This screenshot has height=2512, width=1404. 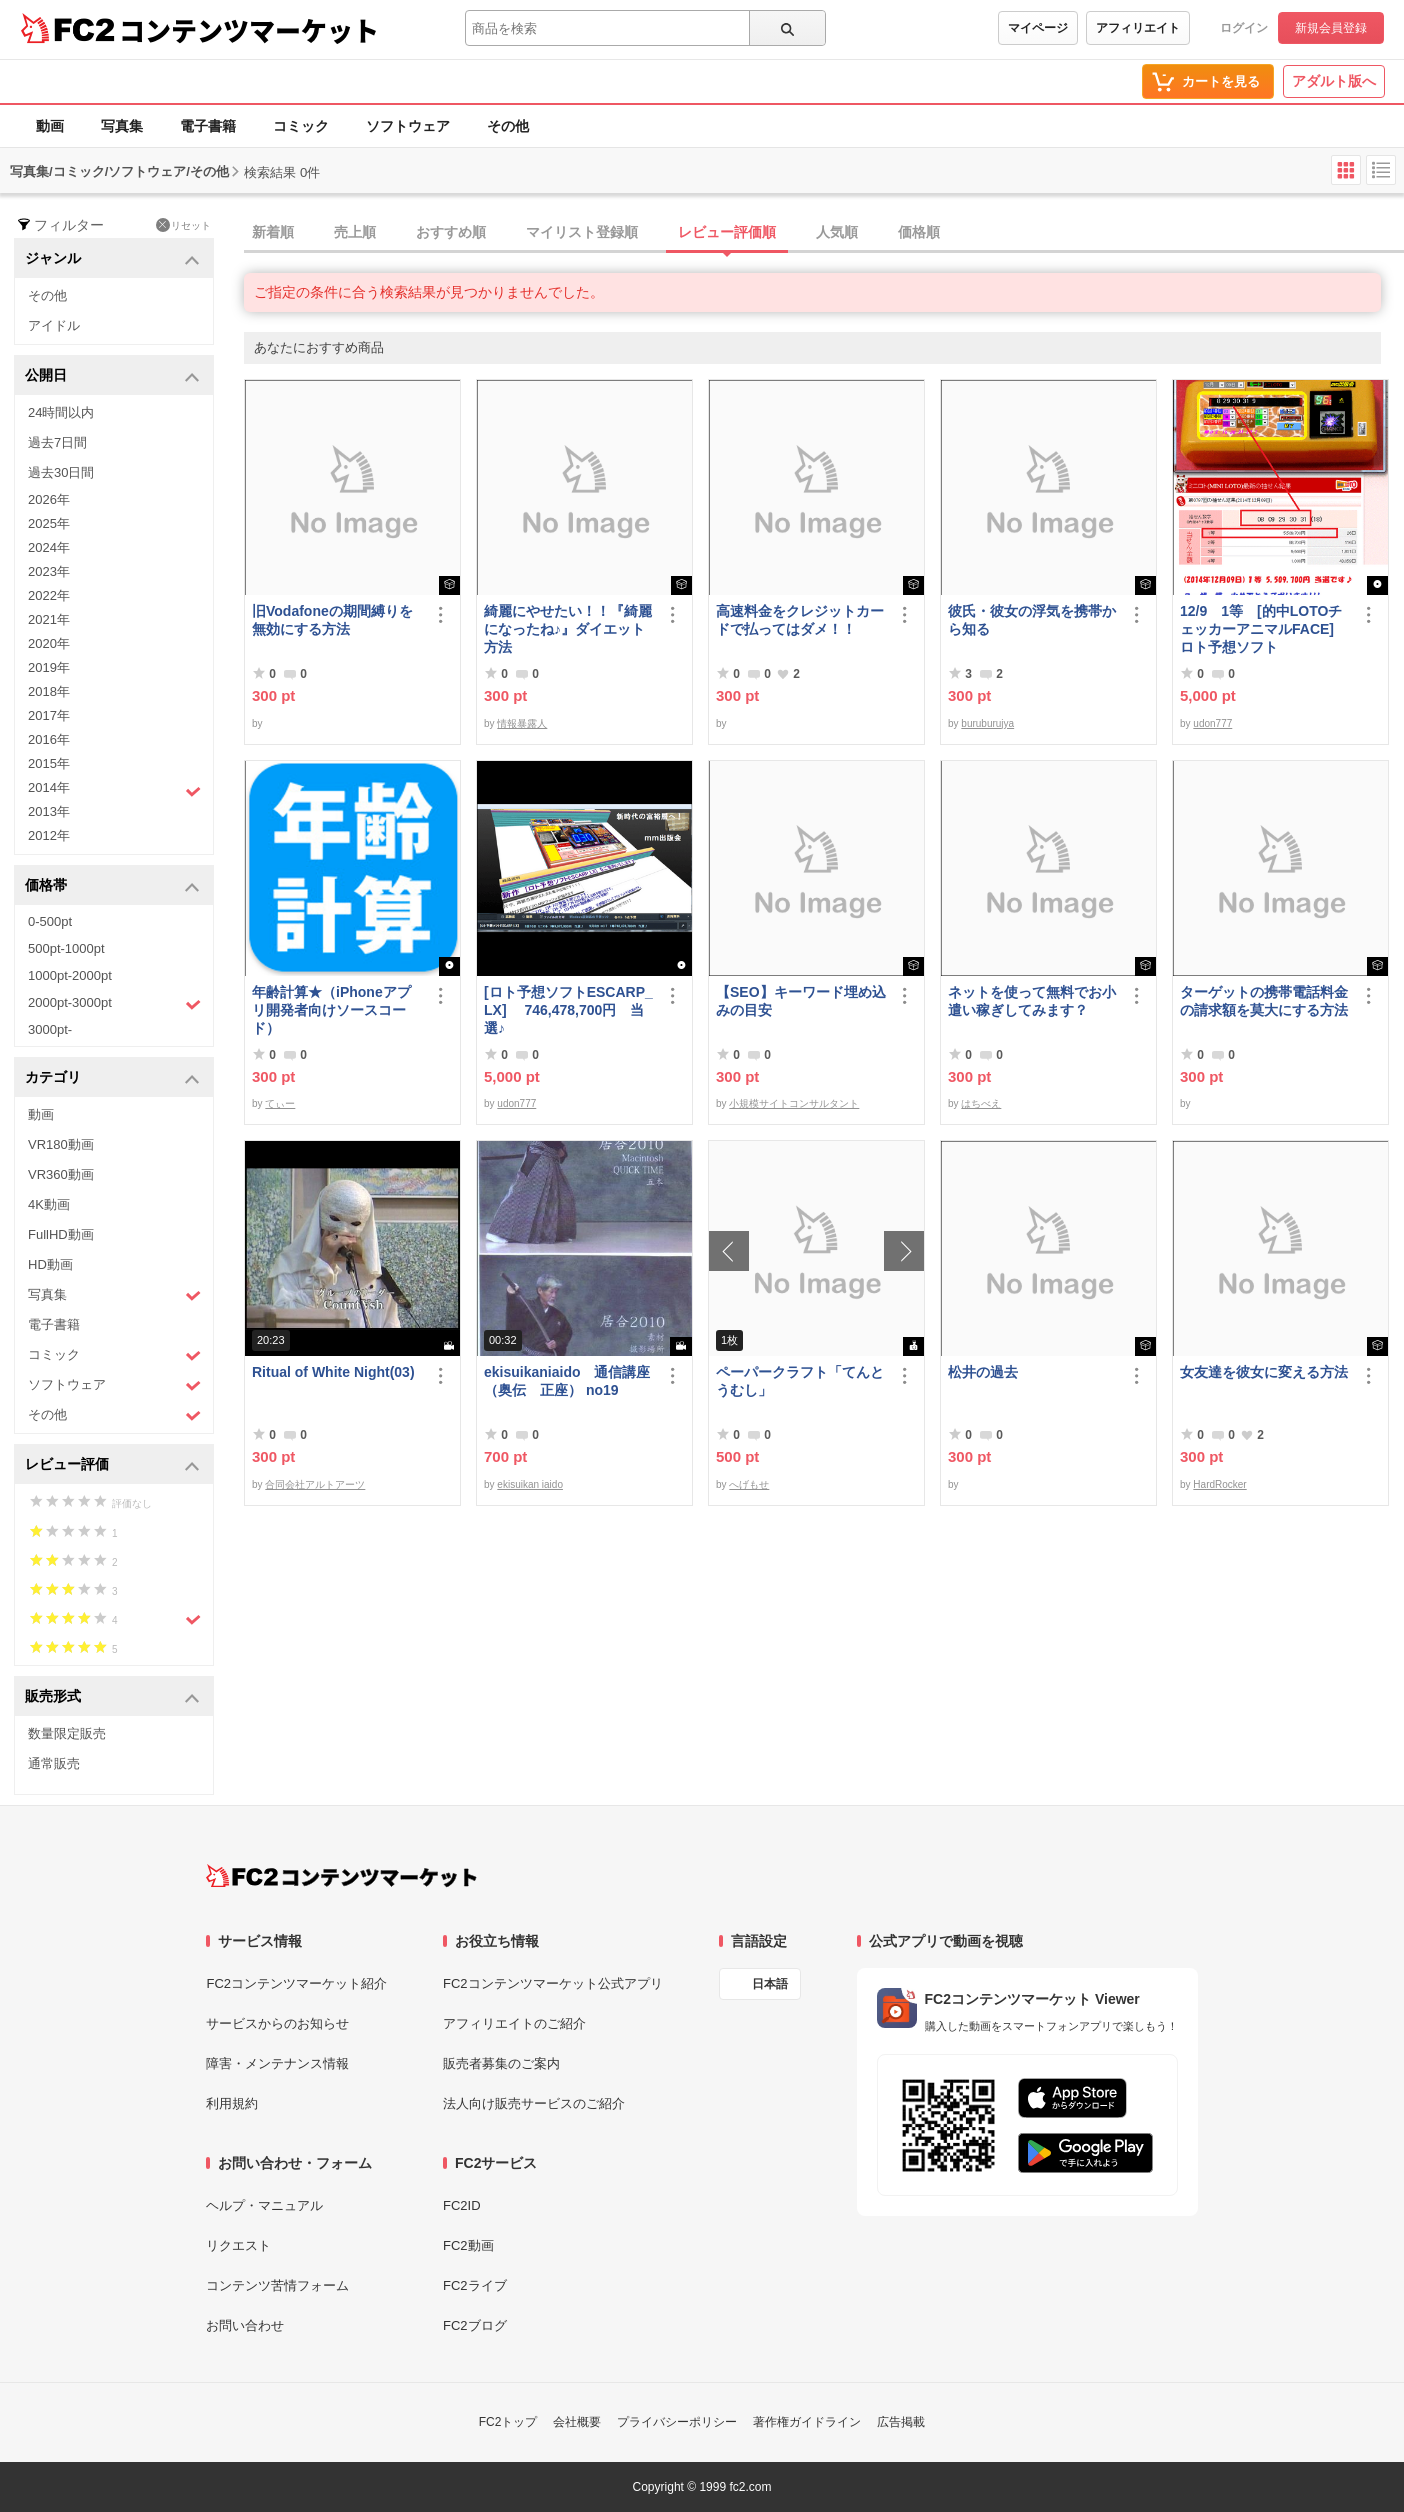 What do you see at coordinates (341, 1876) in the screenshot?
I see `[FC2コンテンツマーケット トップページへ]` at bounding box center [341, 1876].